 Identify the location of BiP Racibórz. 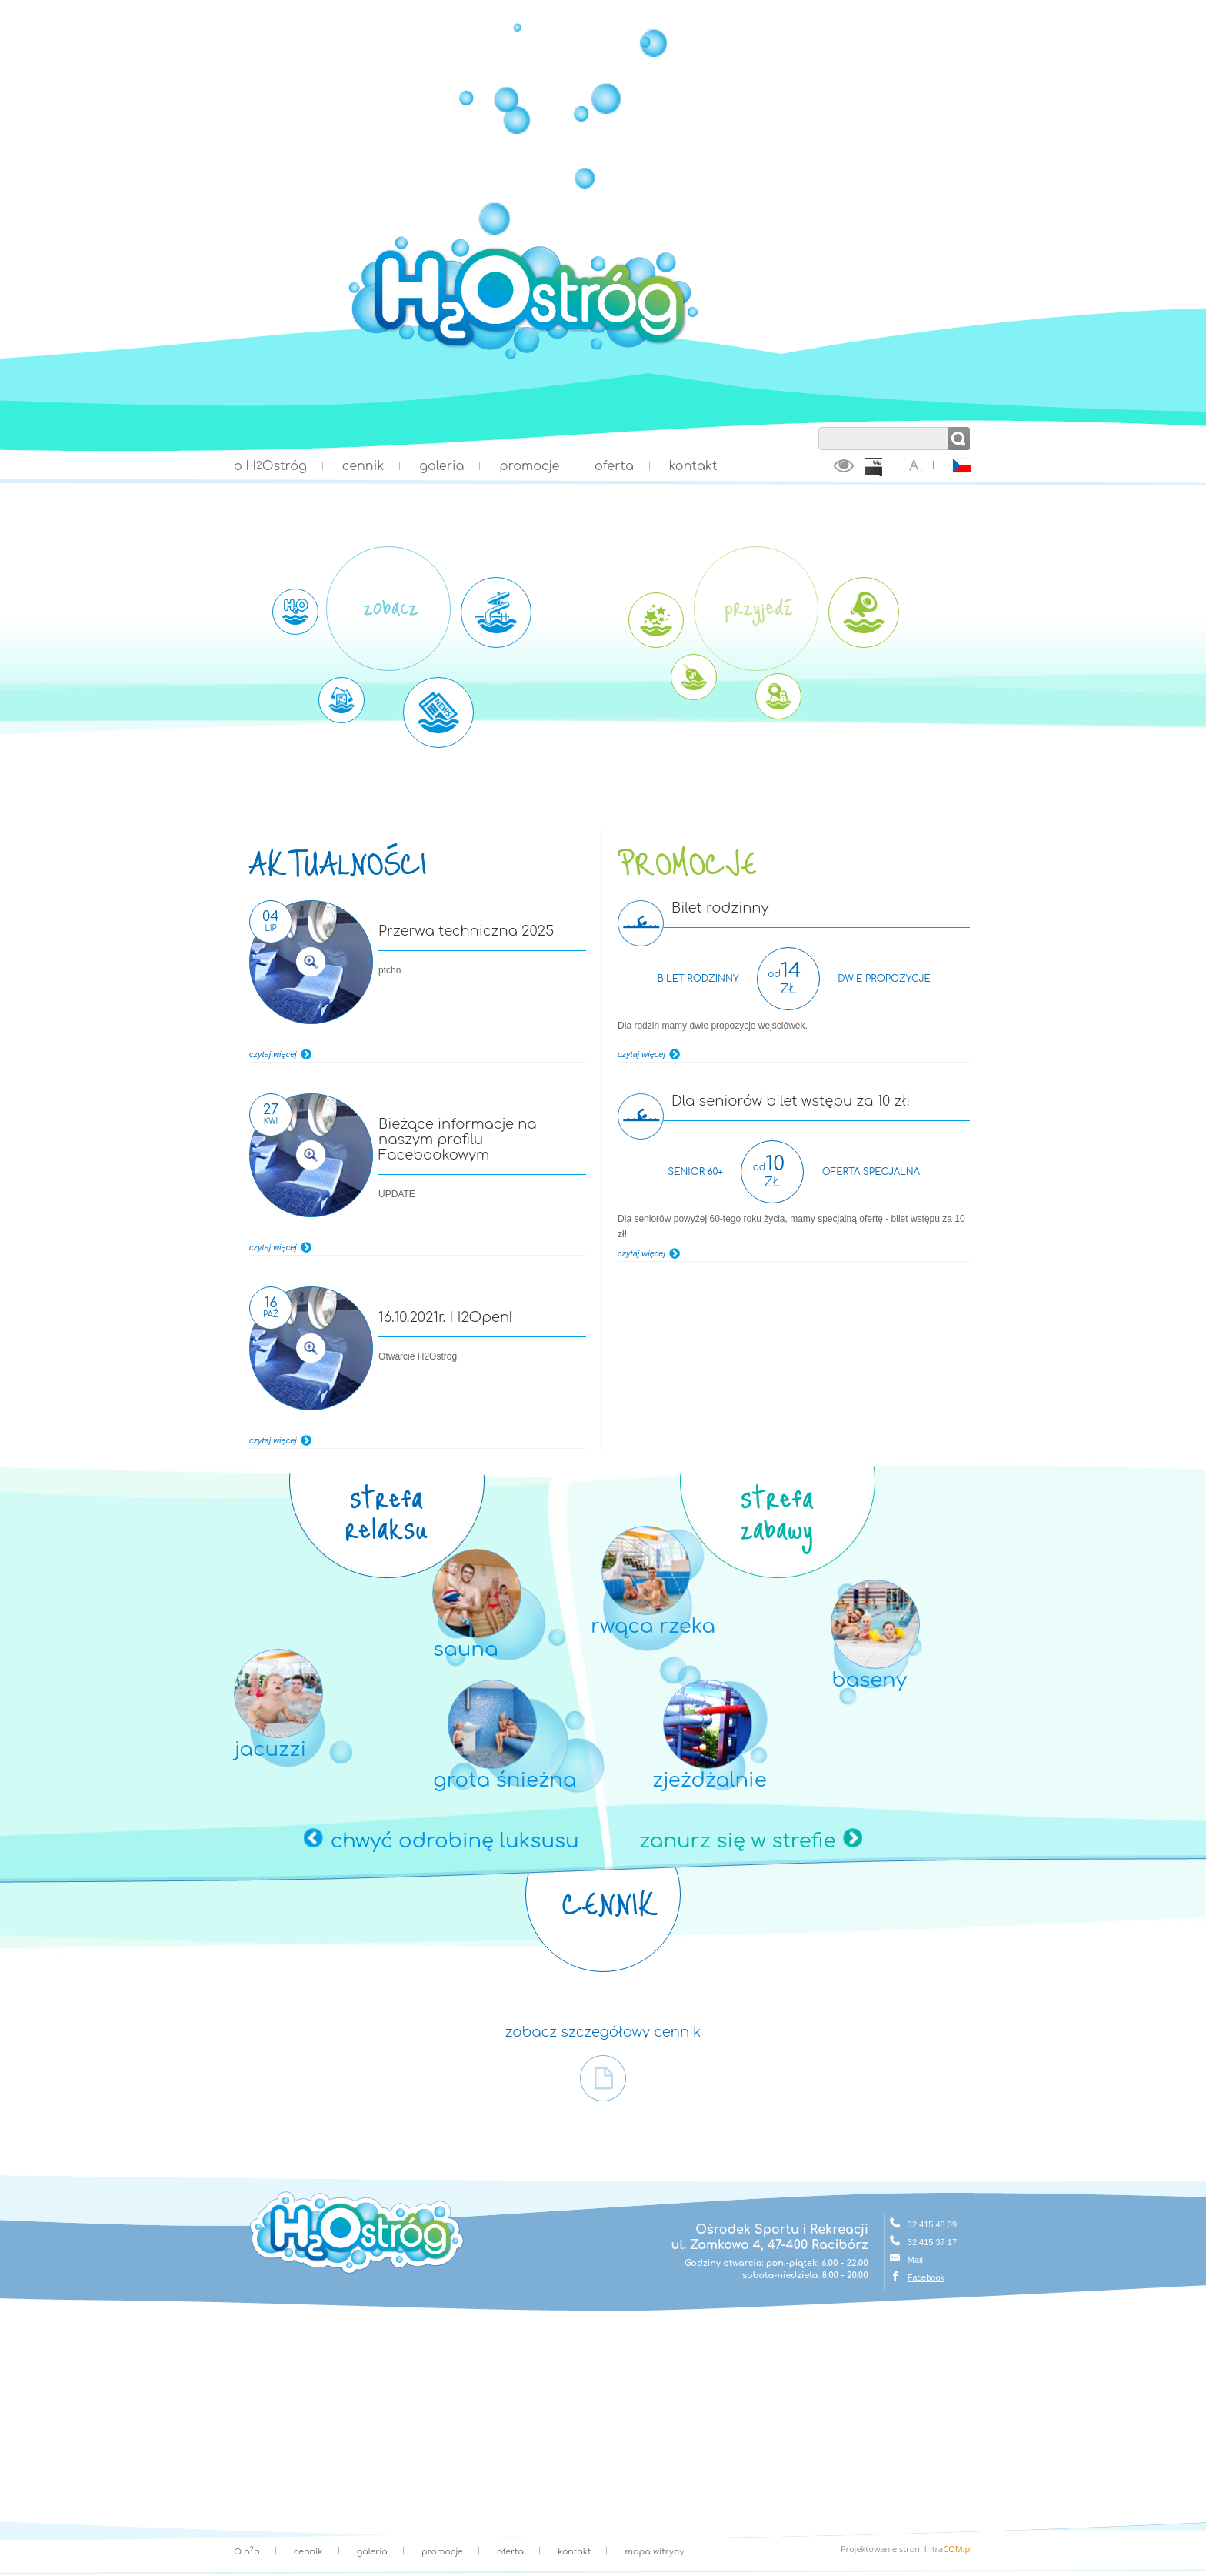
(873, 468).